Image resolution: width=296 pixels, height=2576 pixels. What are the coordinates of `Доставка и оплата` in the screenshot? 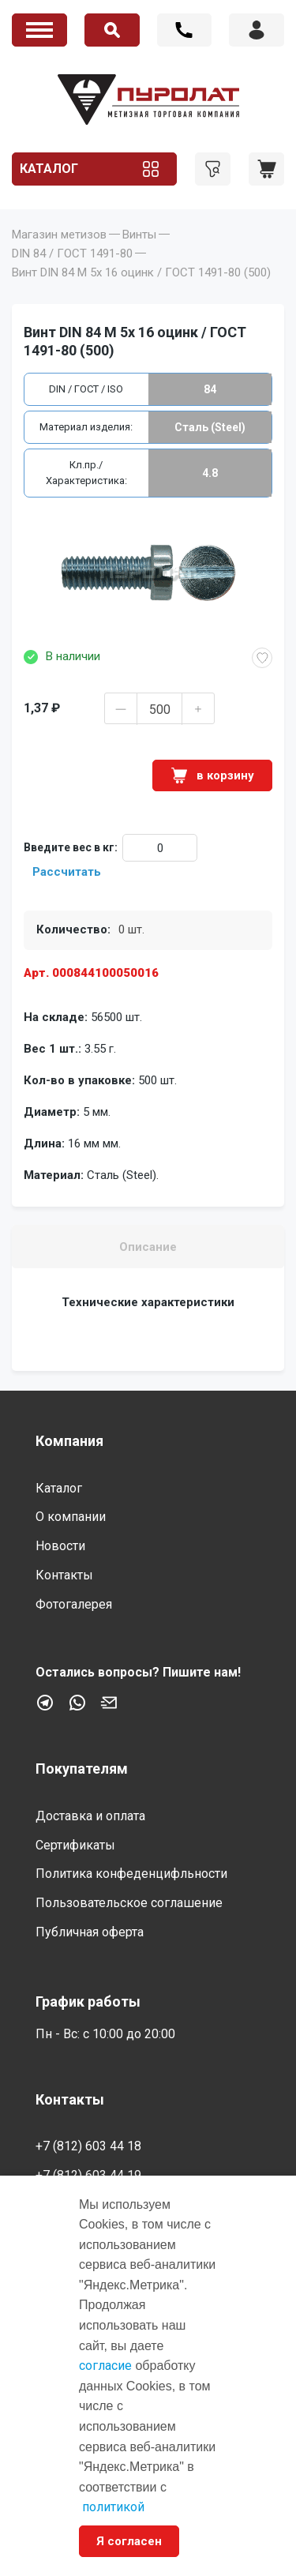 It's located at (90, 1815).